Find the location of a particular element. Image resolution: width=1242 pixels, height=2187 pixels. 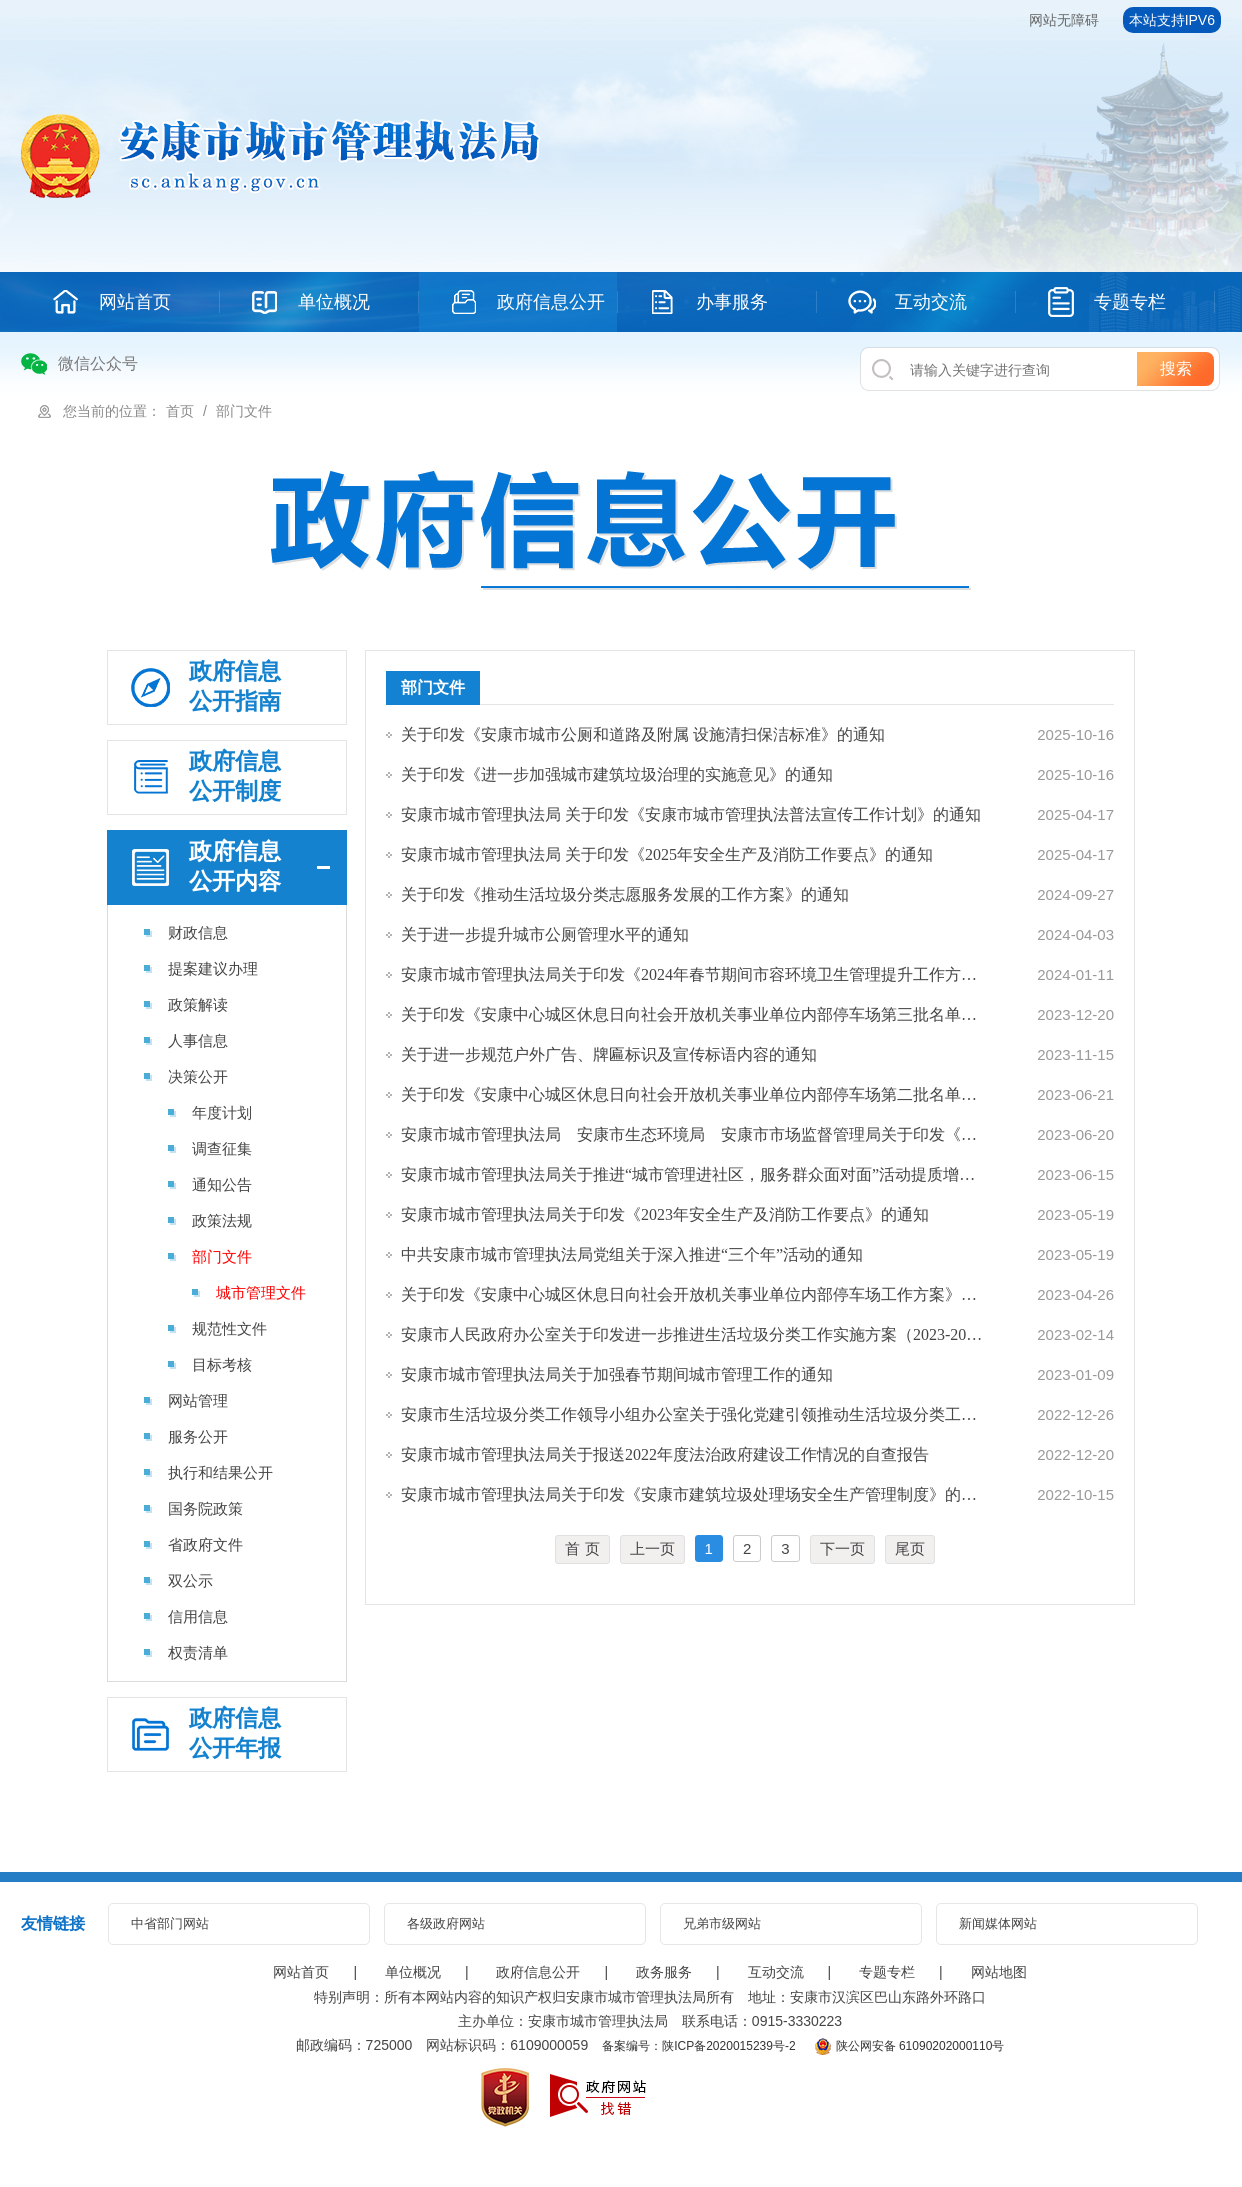

安康市城市管理执法局关于推进“城市管理进社区，服务群众面对面”活动提质增效的通知 is located at coordinates (693, 1174).